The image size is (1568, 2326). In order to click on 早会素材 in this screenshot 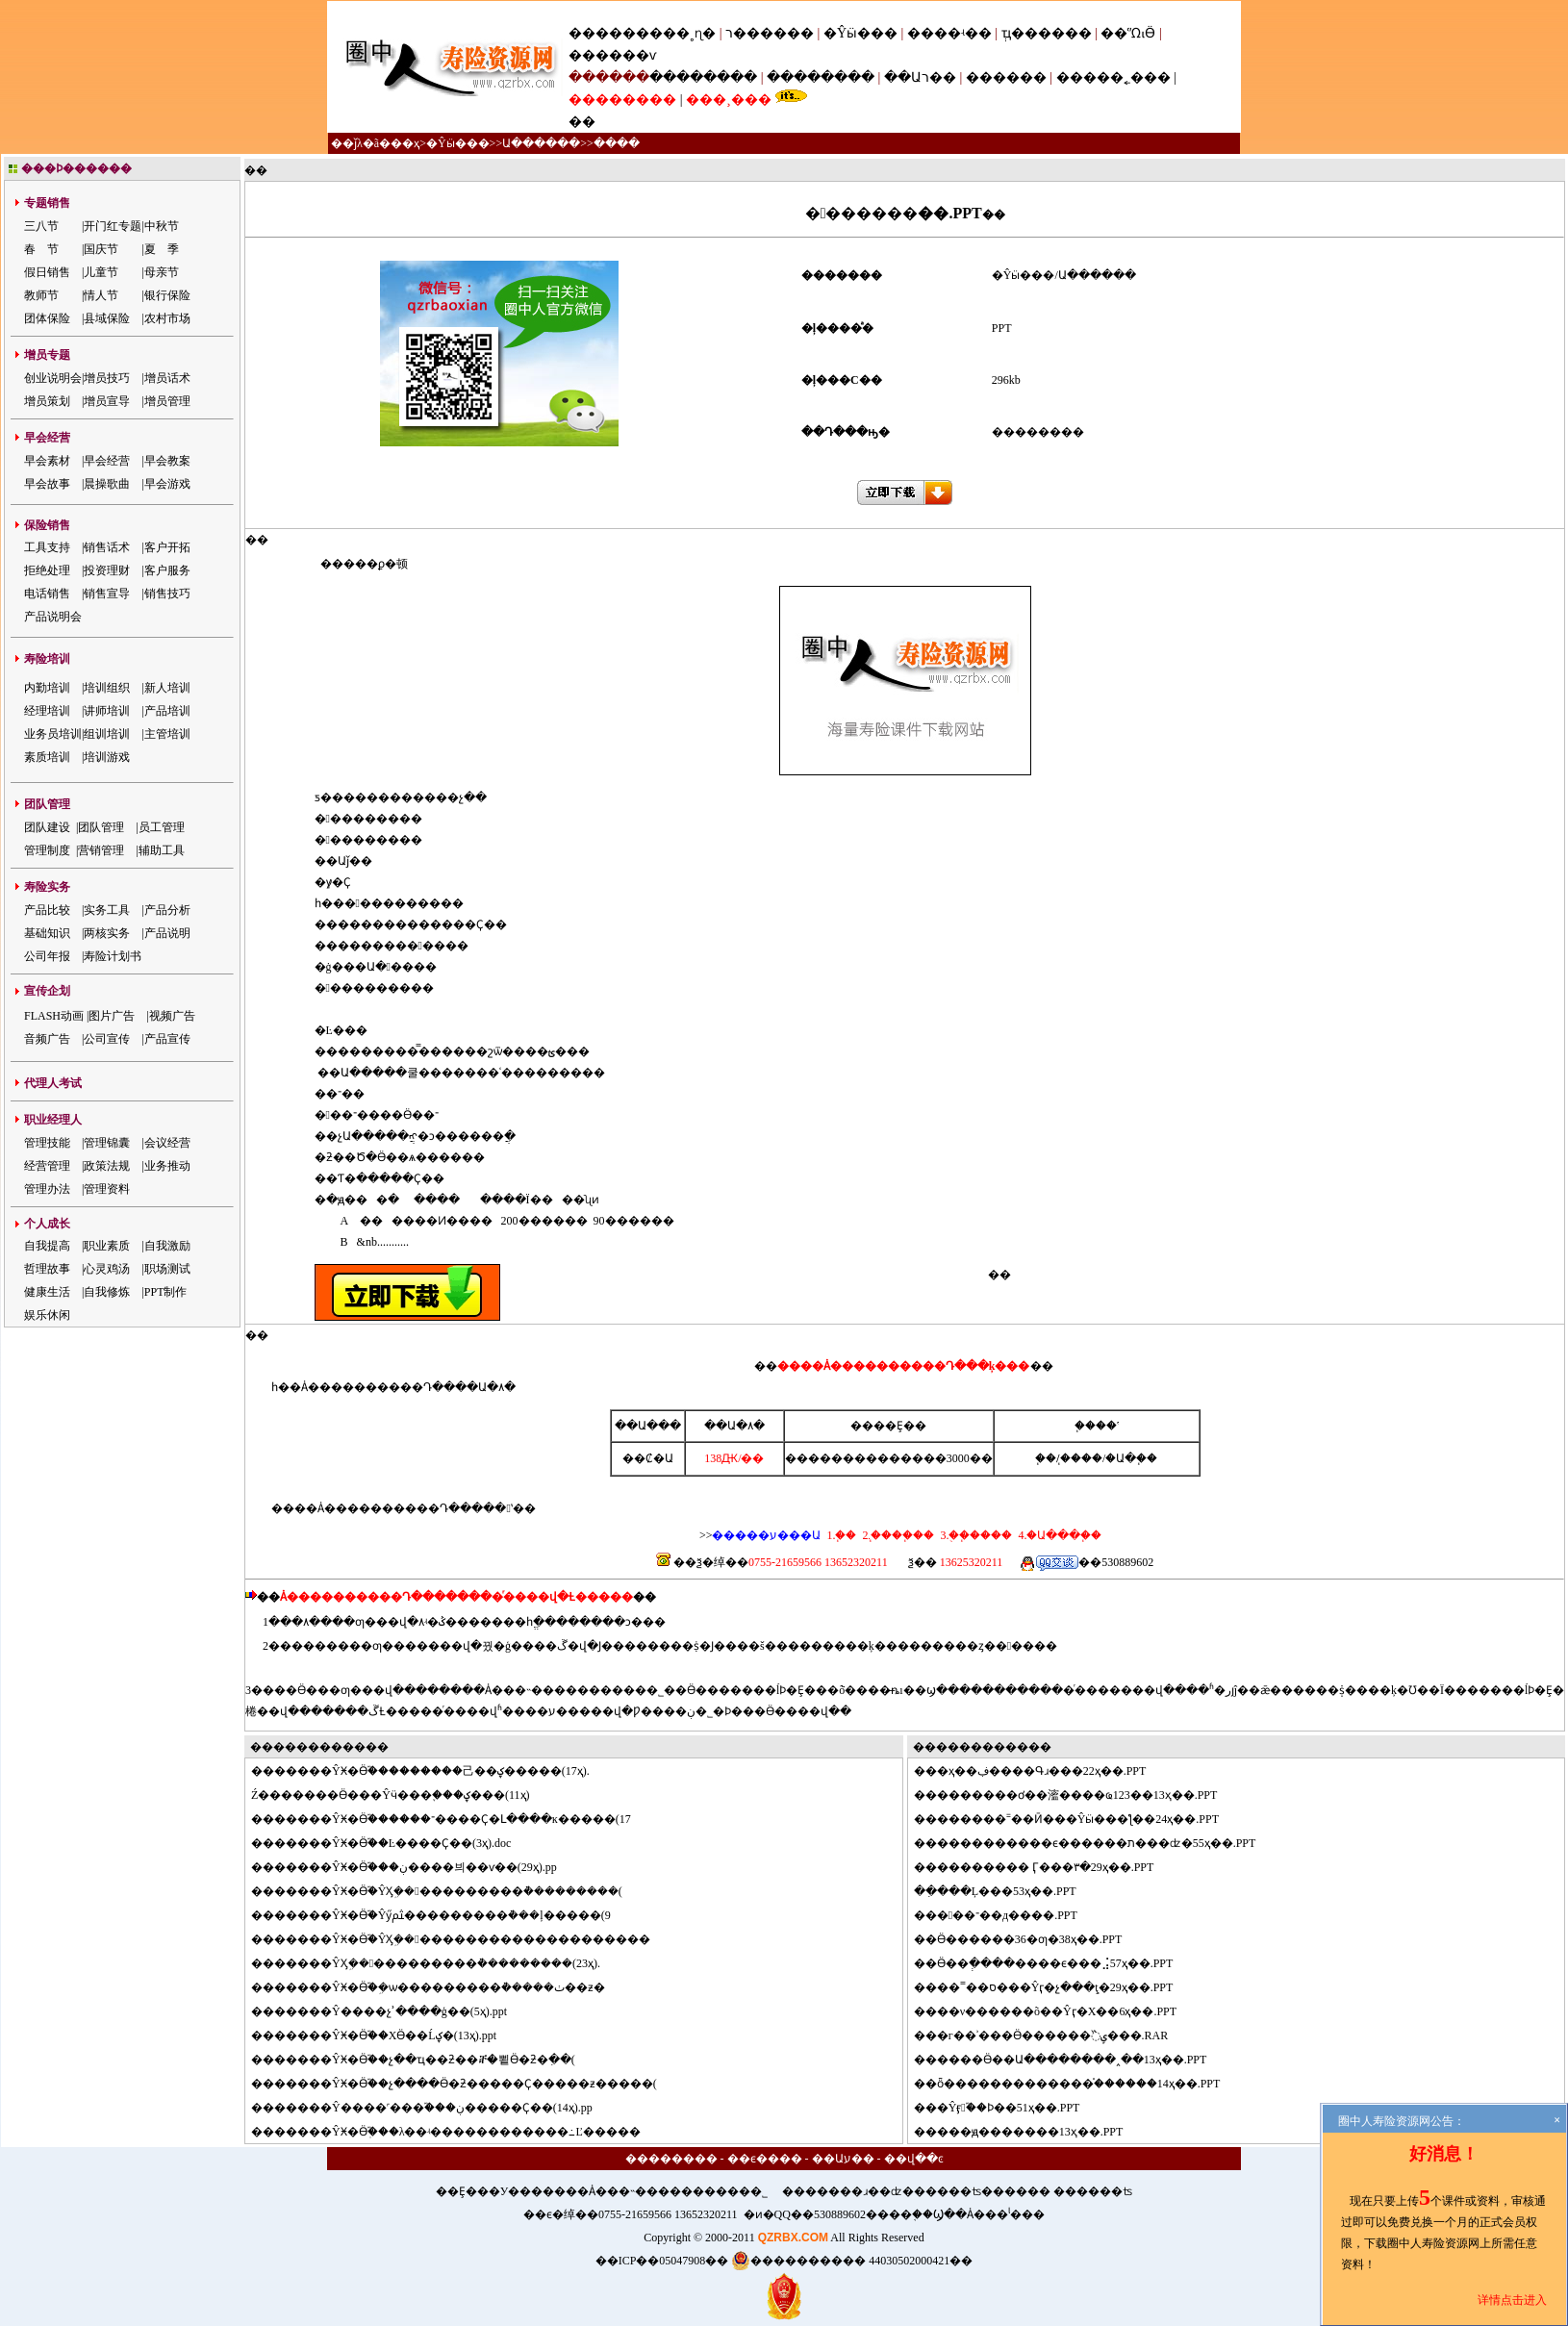, I will do `click(47, 461)`.